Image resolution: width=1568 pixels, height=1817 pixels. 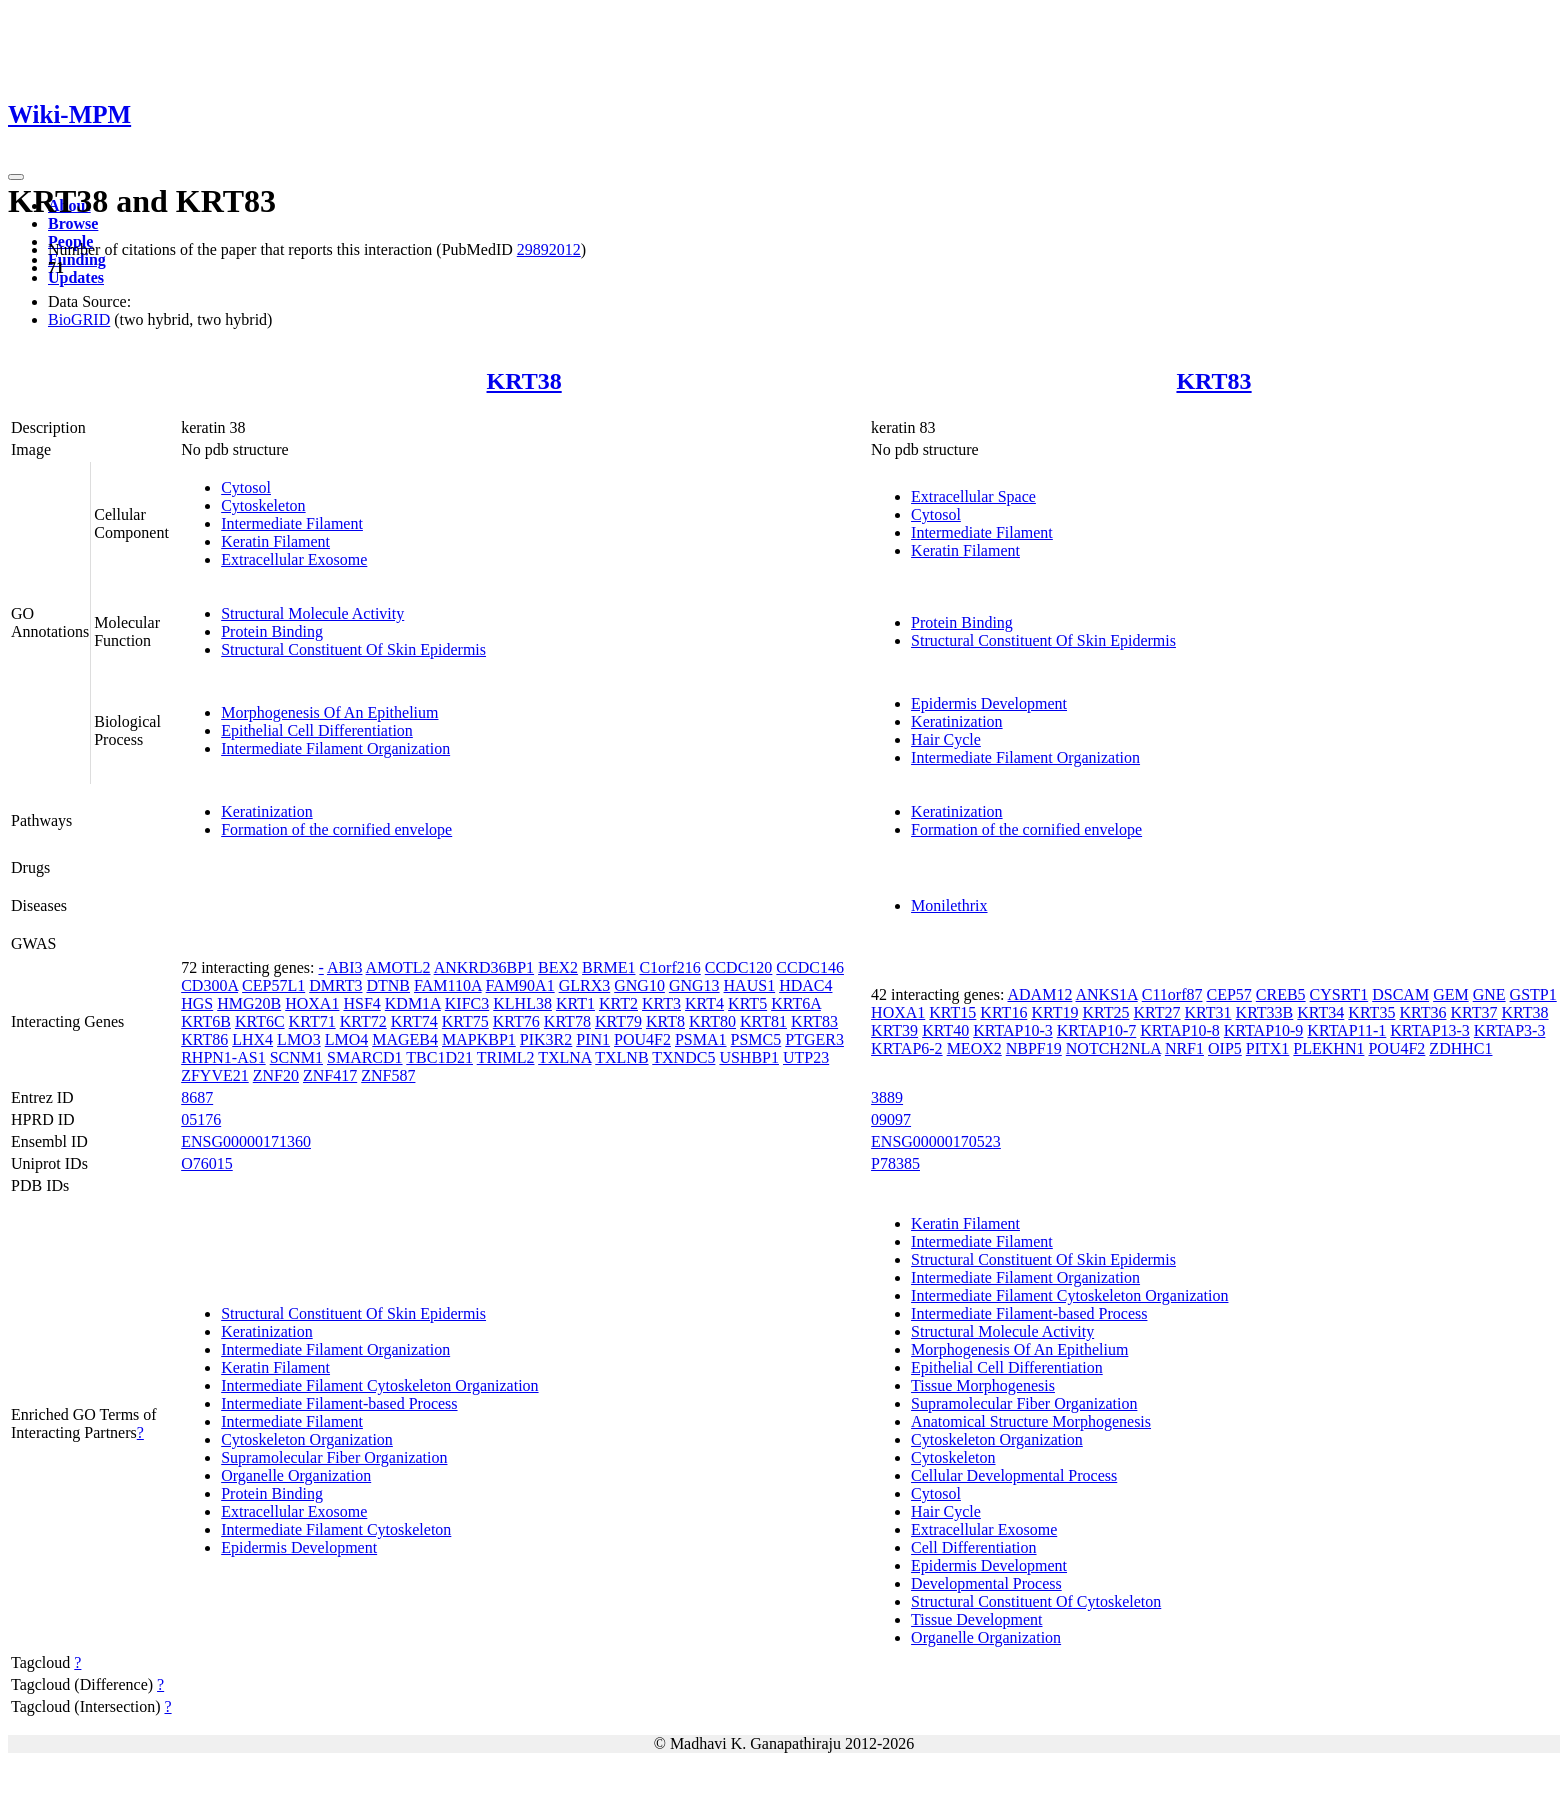 What do you see at coordinates (639, 985) in the screenshot?
I see `GNG10` at bounding box center [639, 985].